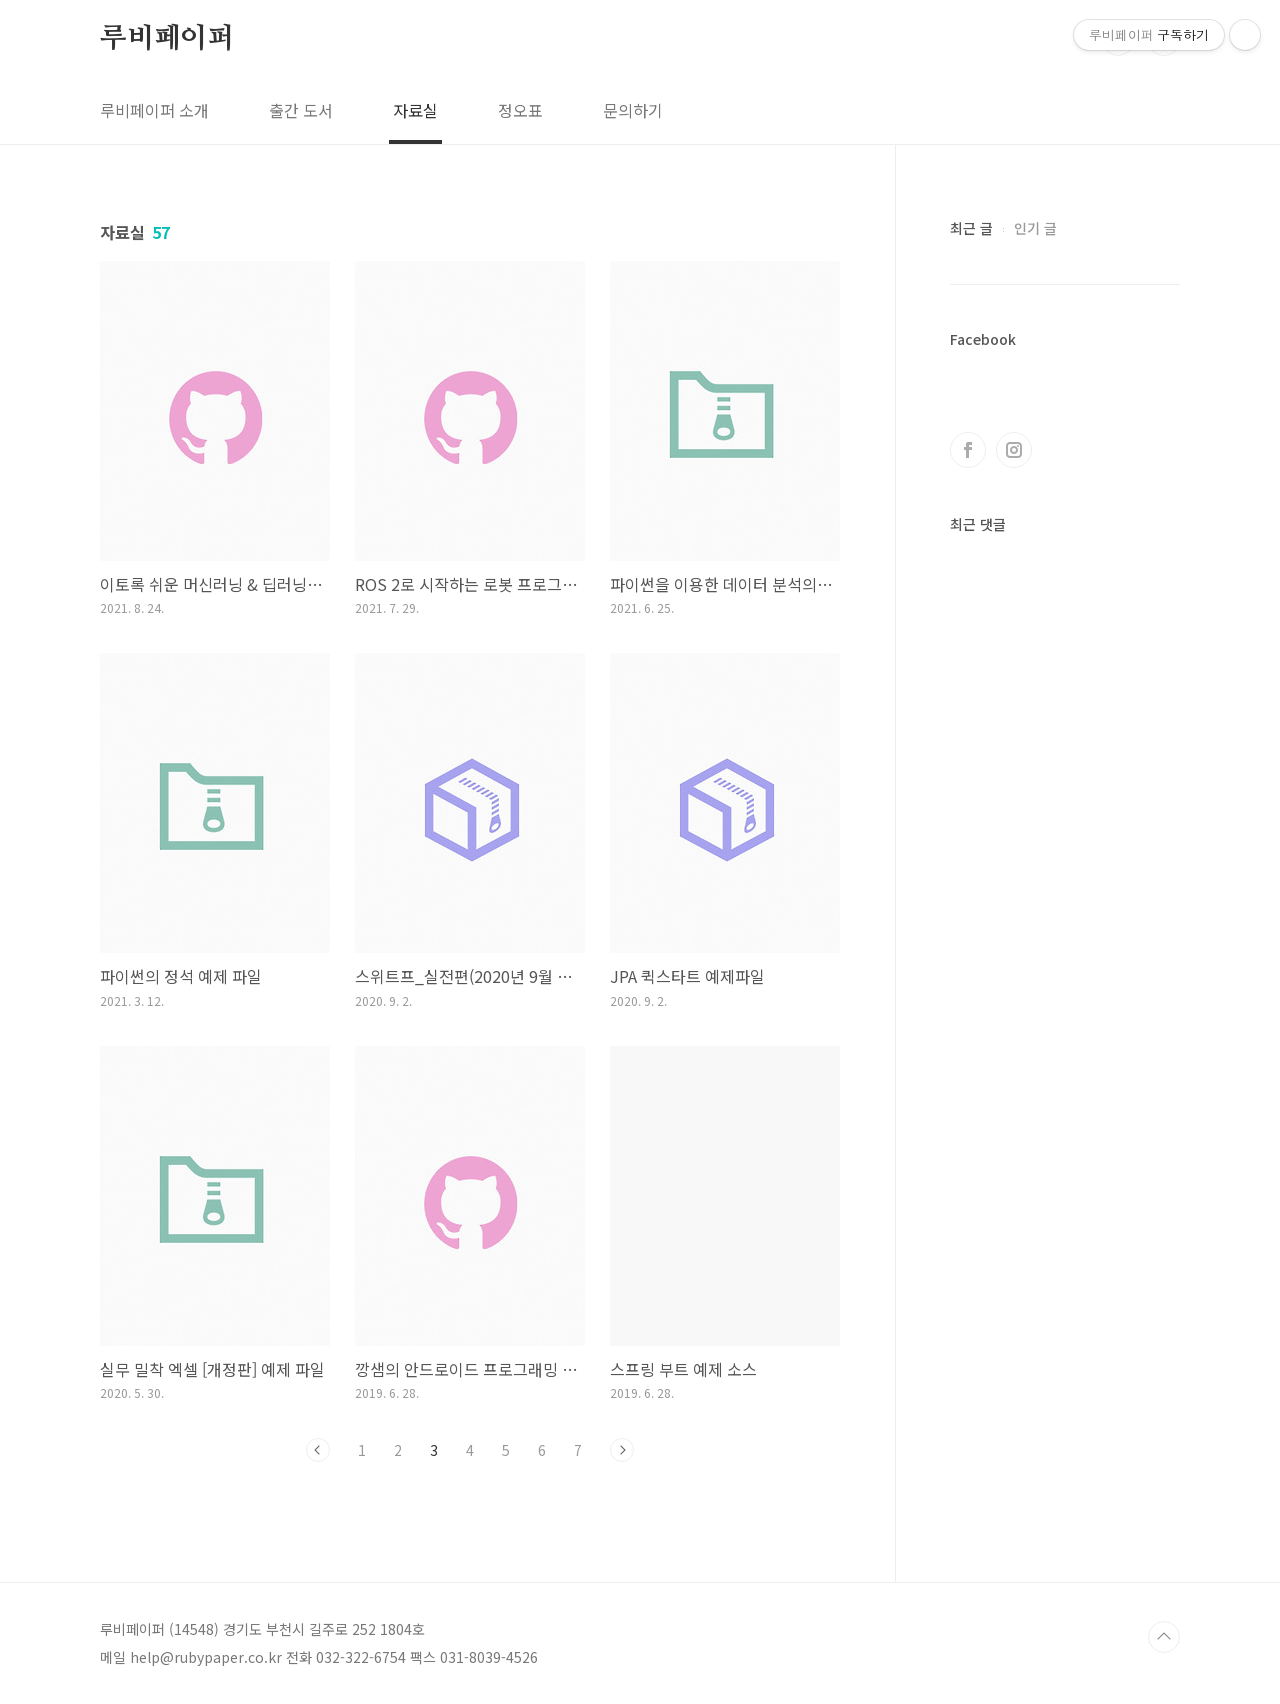  What do you see at coordinates (167, 39) in the screenshot?
I see `루비페이퍼` at bounding box center [167, 39].